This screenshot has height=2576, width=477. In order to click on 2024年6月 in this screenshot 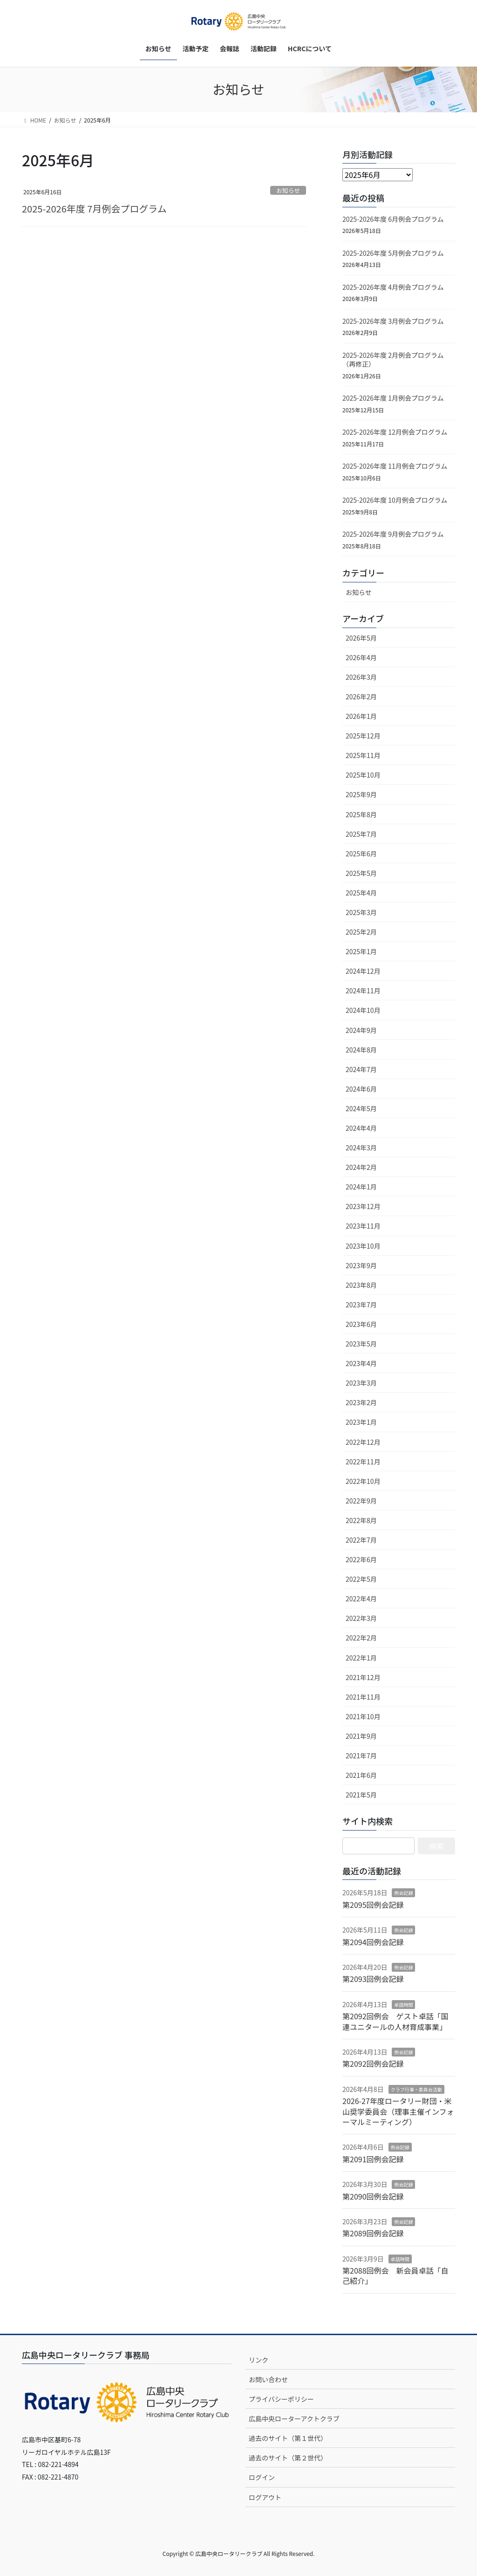, I will do `click(361, 1088)`.